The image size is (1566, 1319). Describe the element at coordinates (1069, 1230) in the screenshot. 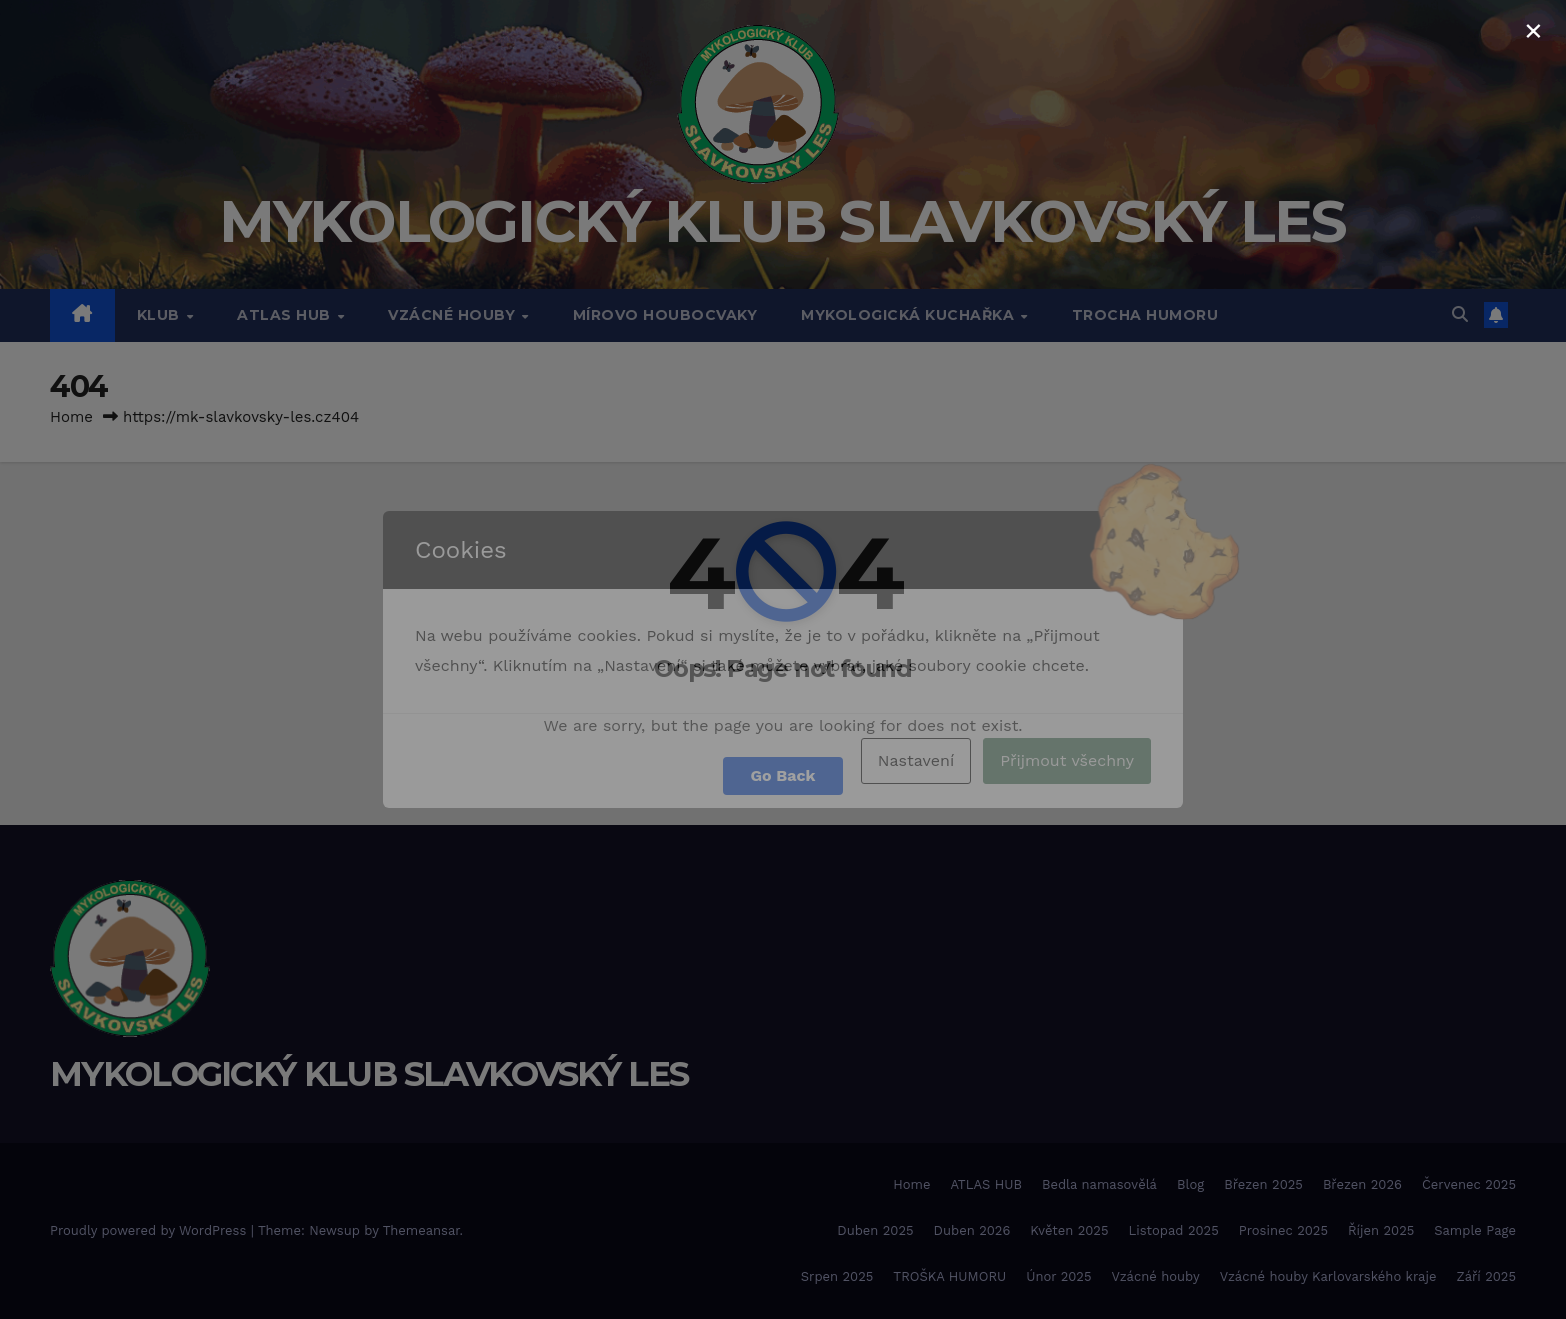

I see `Květen 2025` at that location.